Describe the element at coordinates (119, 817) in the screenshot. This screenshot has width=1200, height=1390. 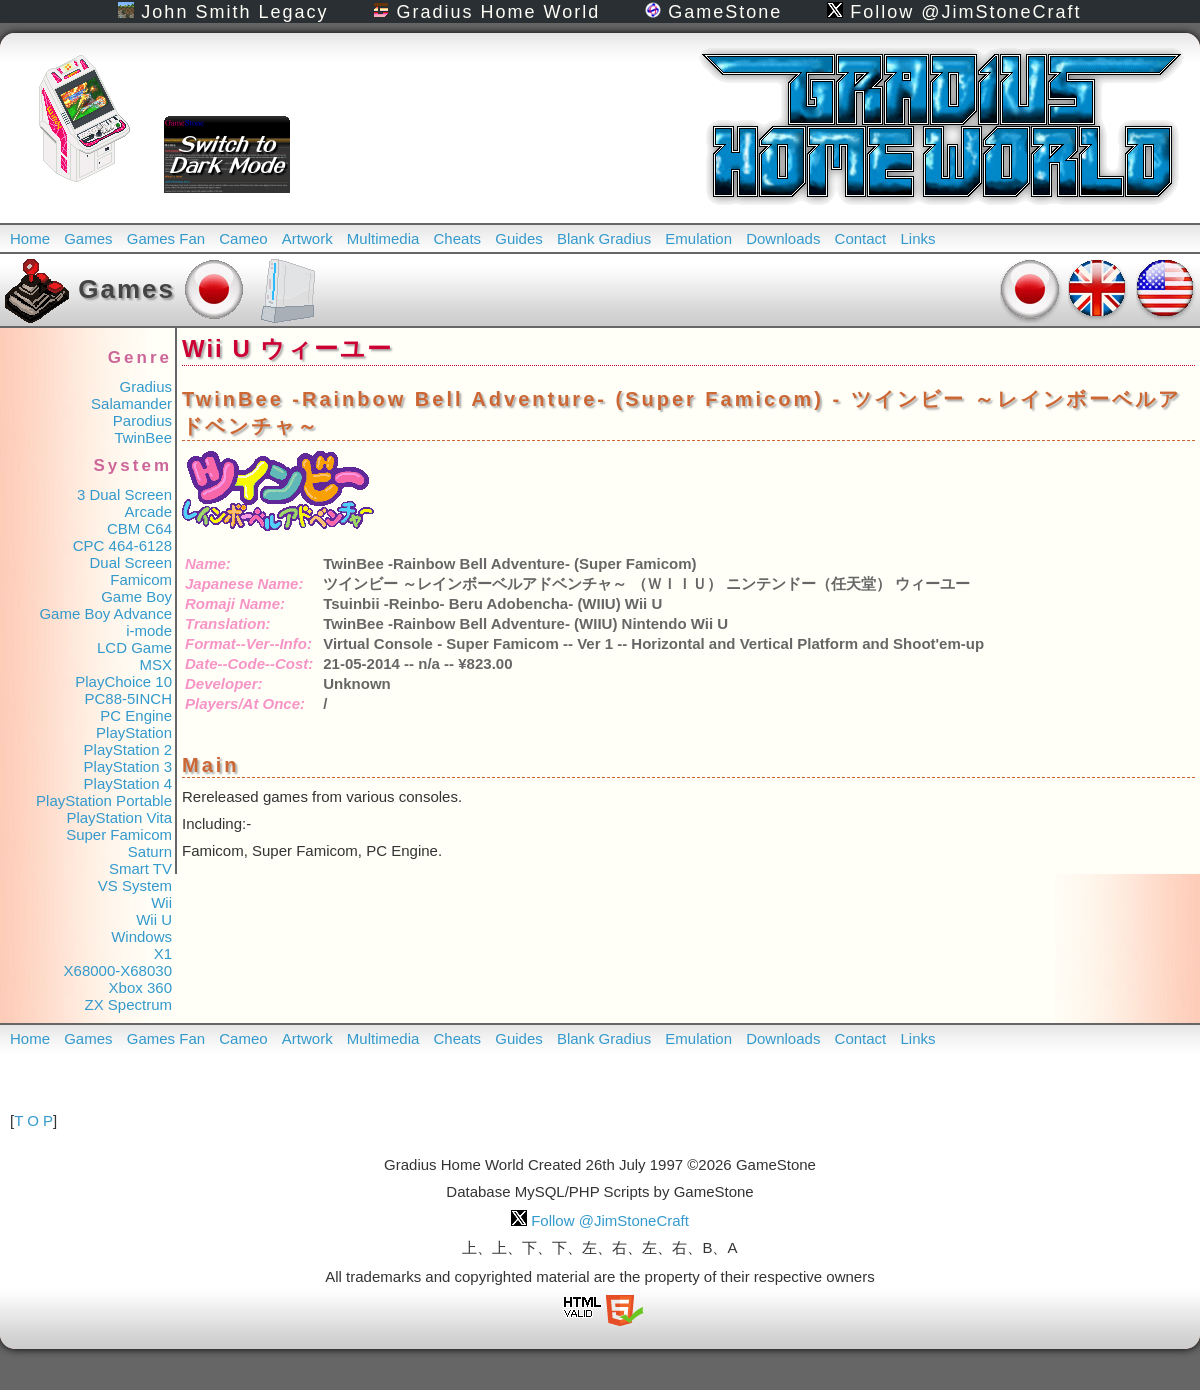
I see `PlayStation Vita` at that location.